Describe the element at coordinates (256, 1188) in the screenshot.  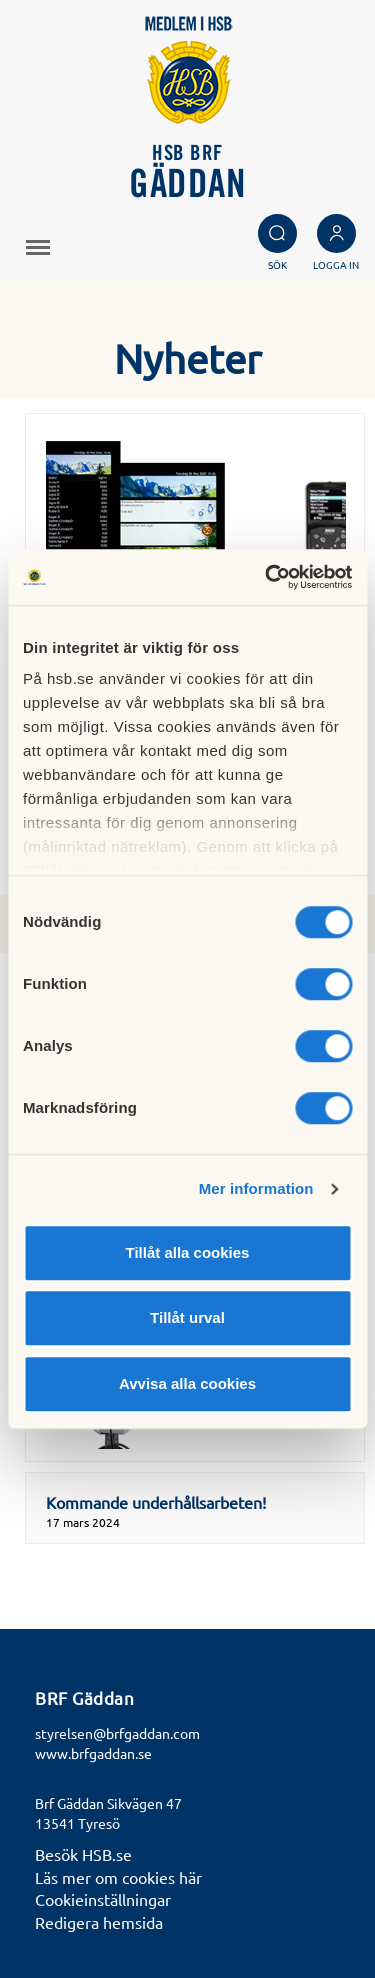
I see `Mer information` at that location.